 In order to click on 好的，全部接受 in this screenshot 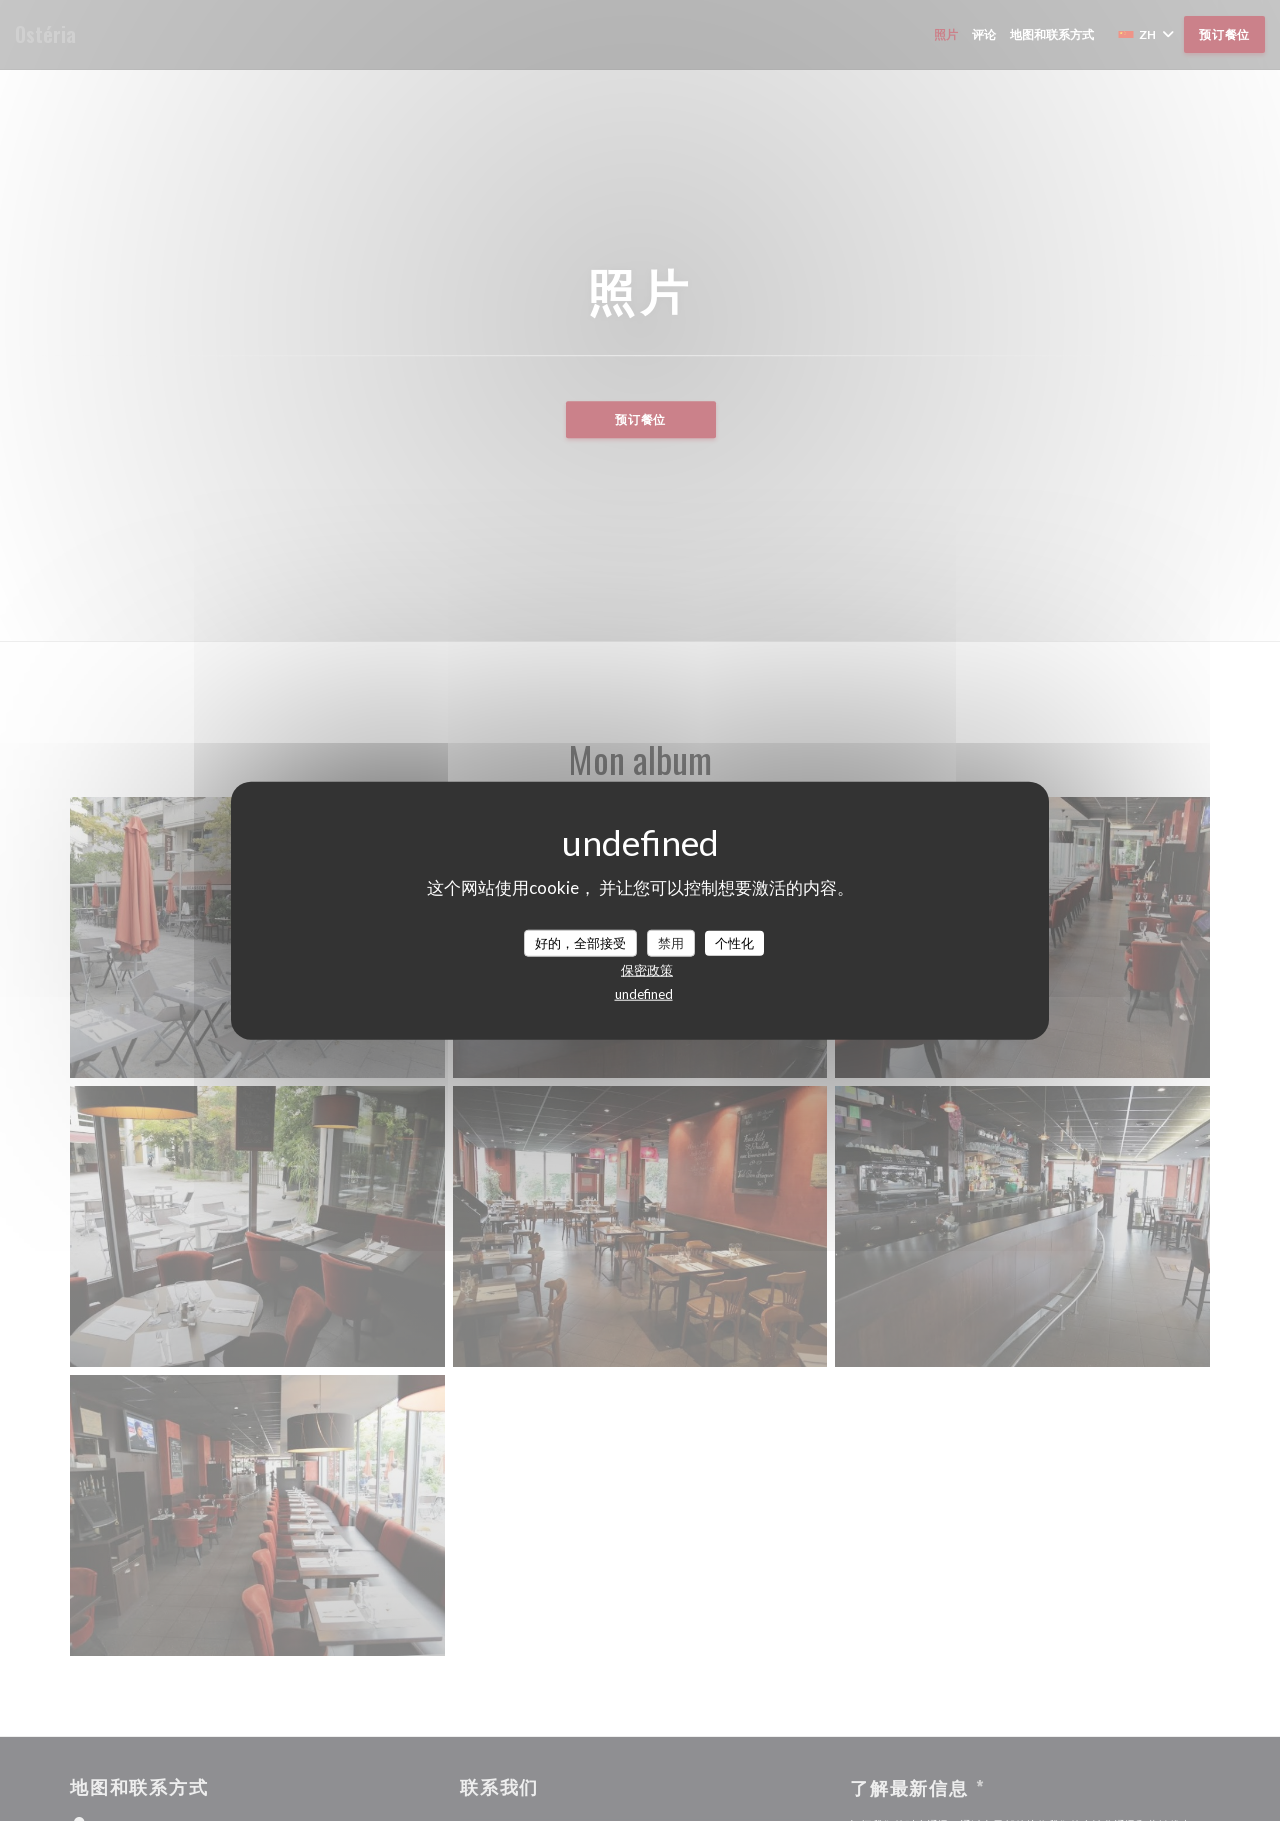, I will do `click(580, 942)`.